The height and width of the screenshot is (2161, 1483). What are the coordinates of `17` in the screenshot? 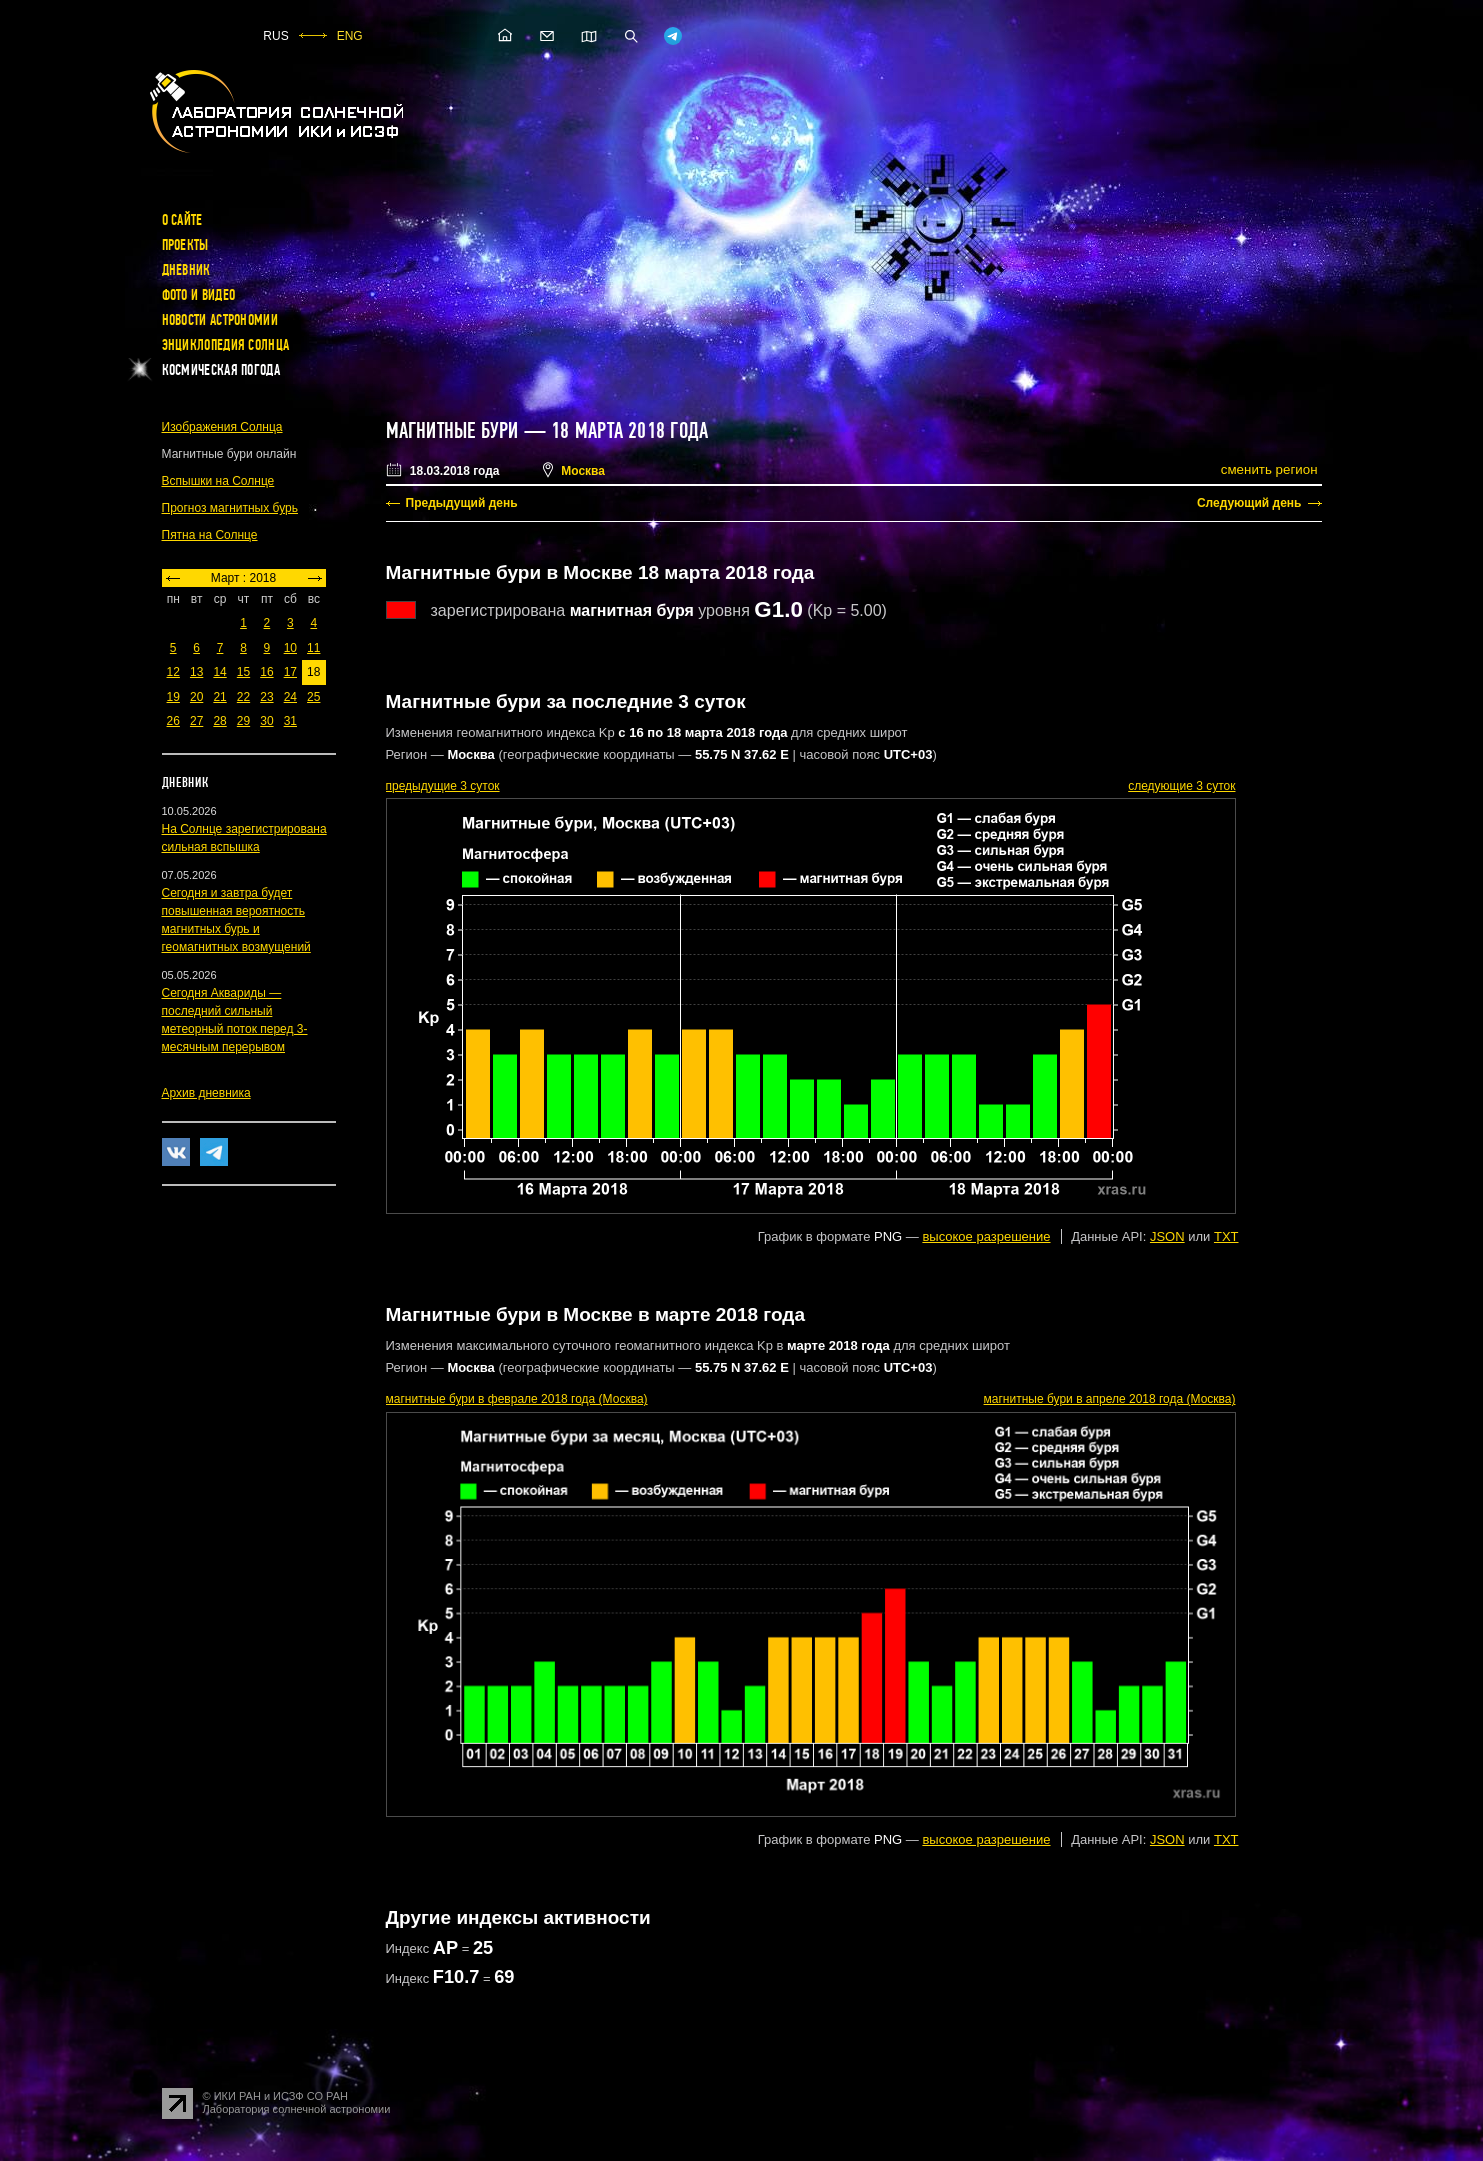 It's located at (290, 672).